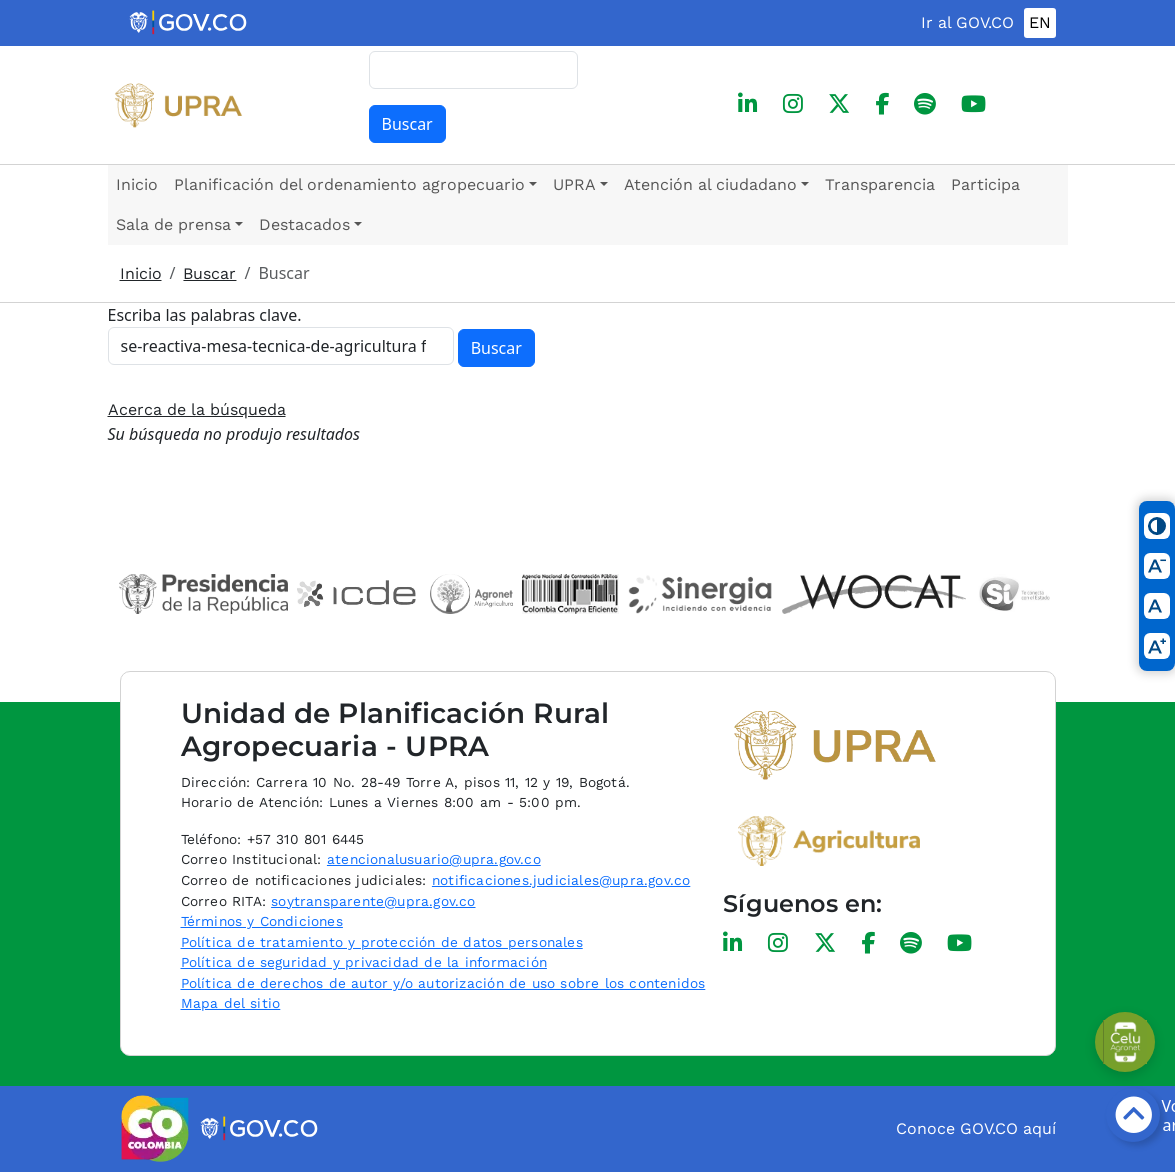 Image resolution: width=1175 pixels, height=1172 pixels. Describe the element at coordinates (985, 184) in the screenshot. I see `Participa` at that location.